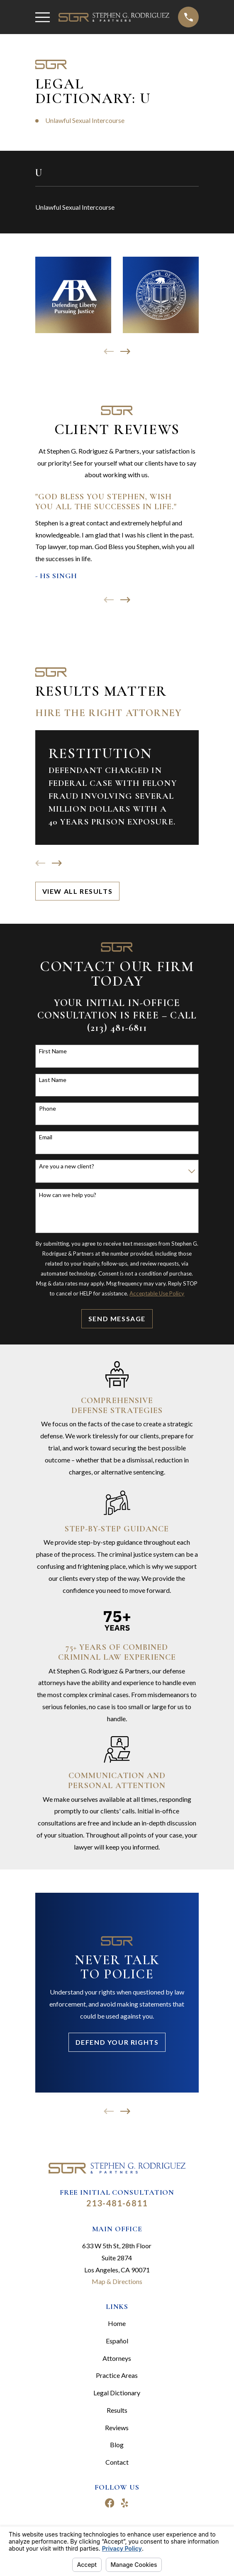 This screenshot has width=234, height=2576. Describe the element at coordinates (52, 1080) in the screenshot. I see `Last Name` at that location.